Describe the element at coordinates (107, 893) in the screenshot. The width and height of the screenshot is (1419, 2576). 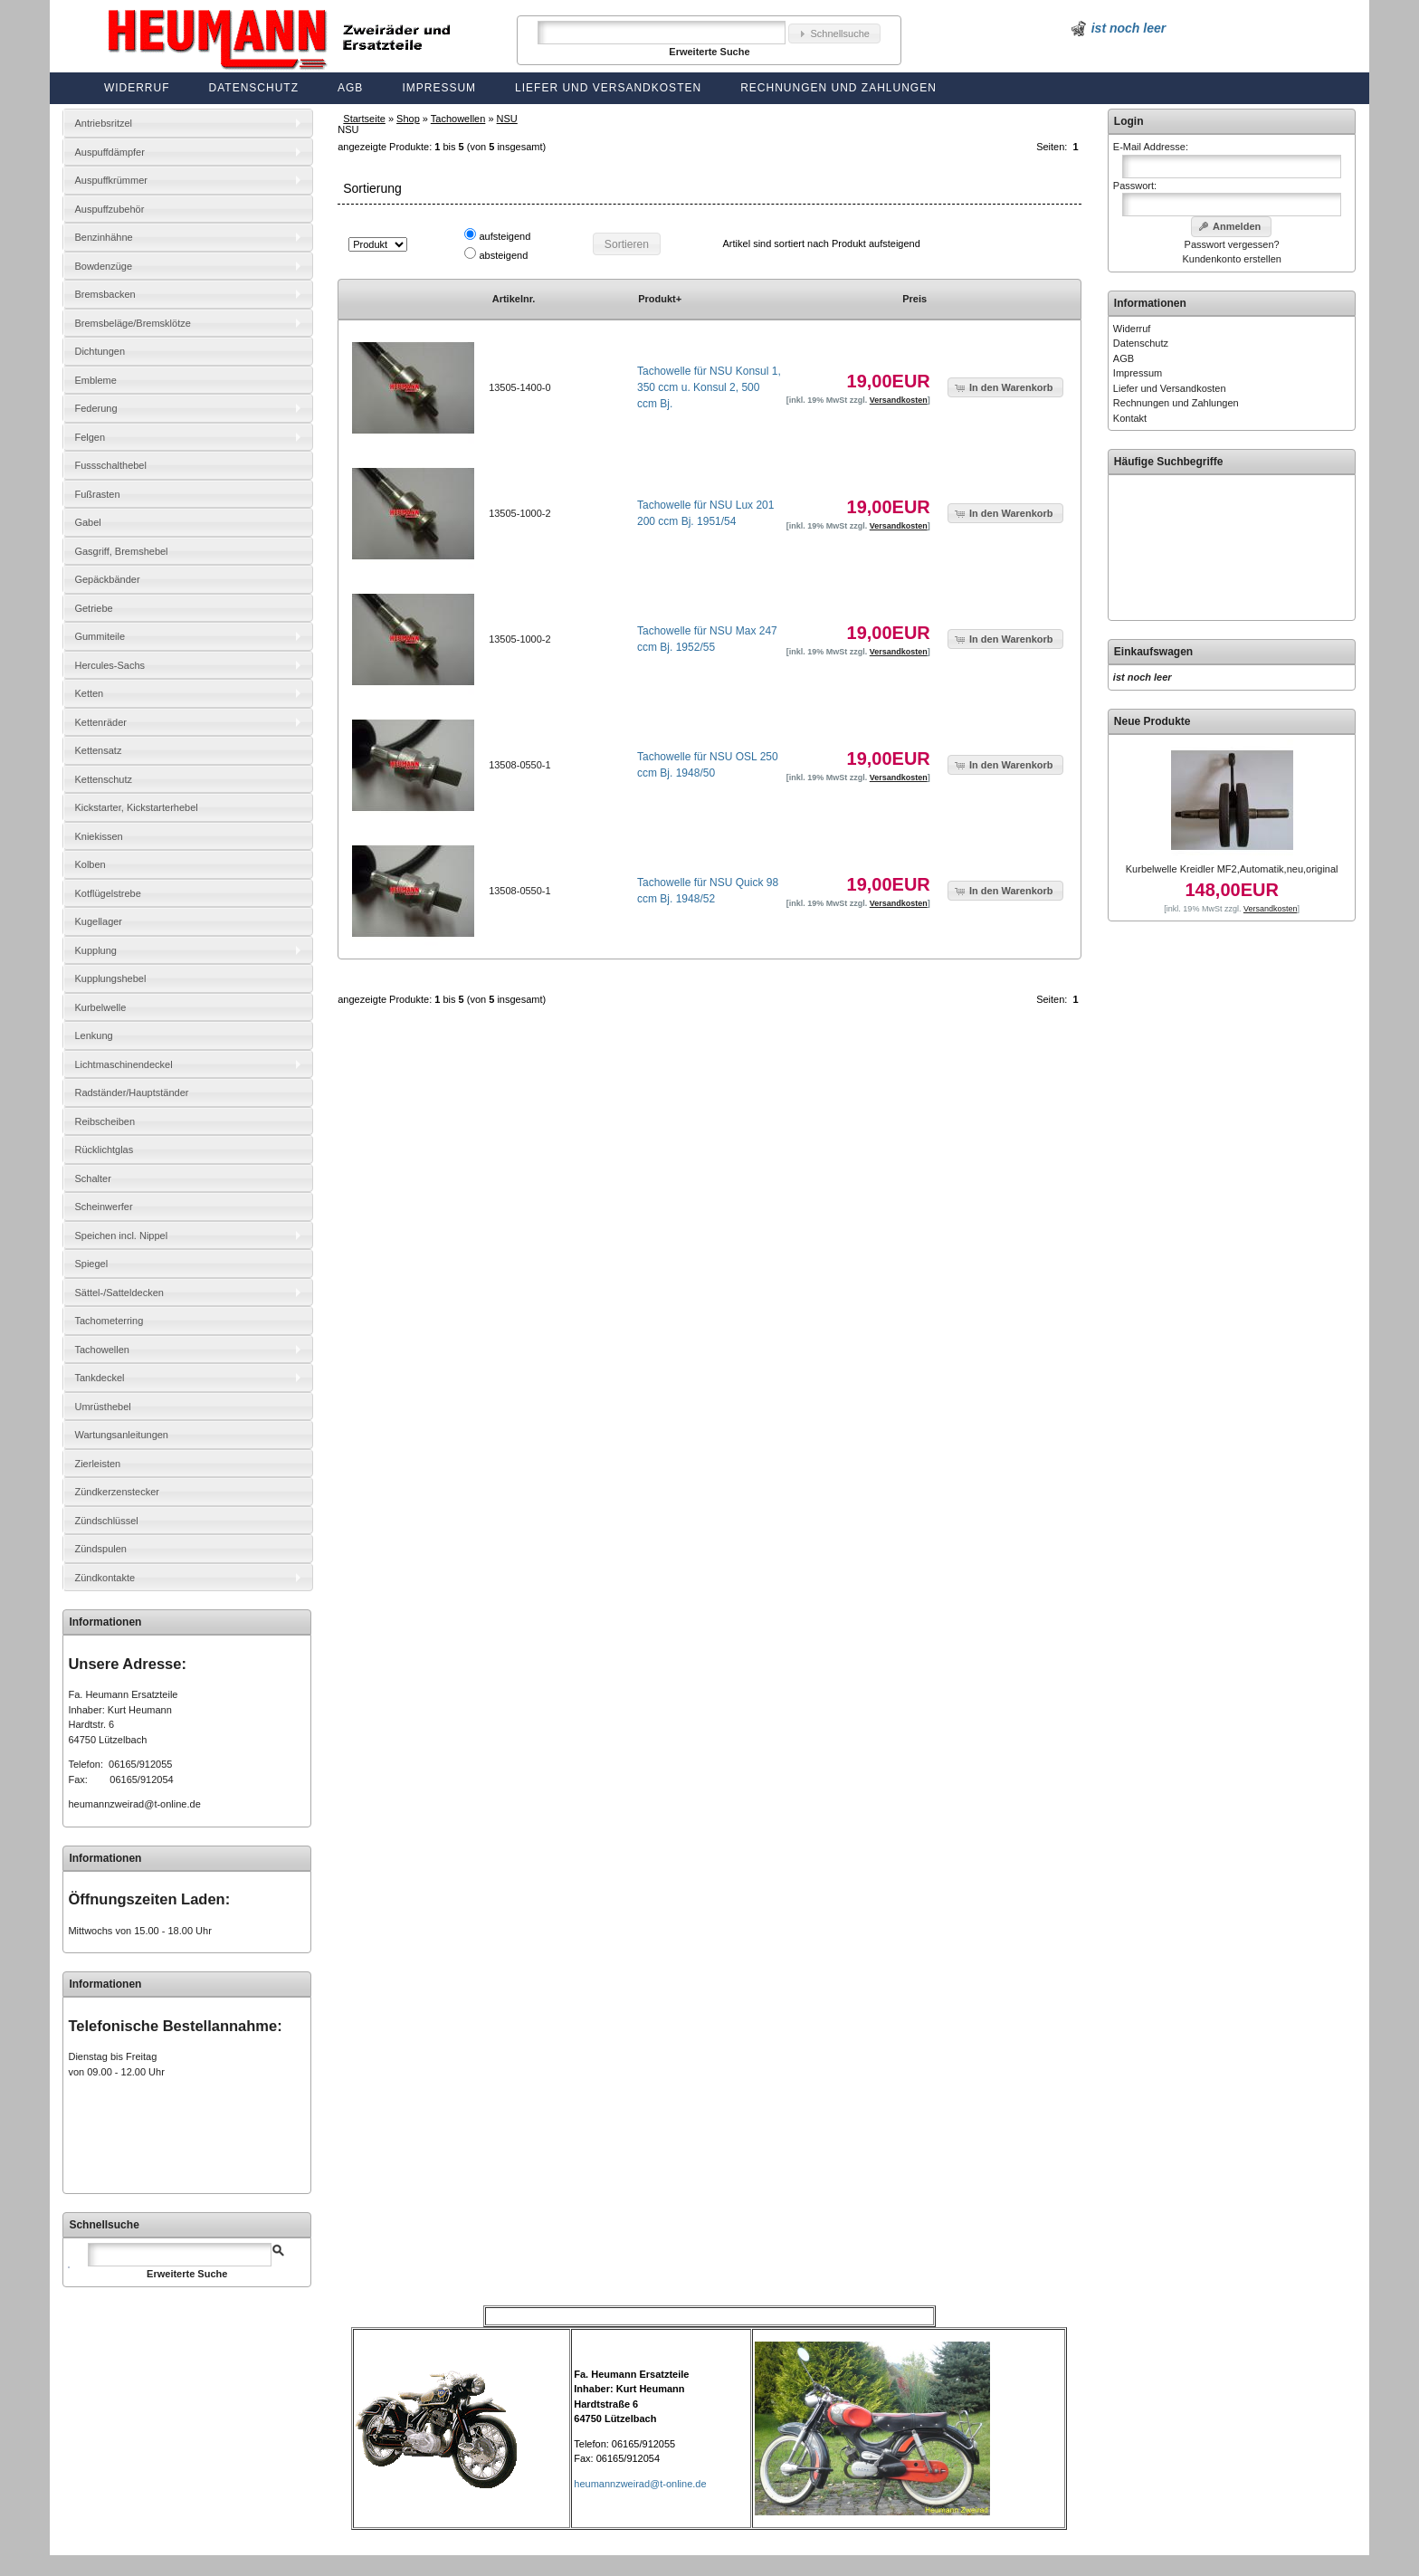
I see `Kotflügelstrebe` at that location.